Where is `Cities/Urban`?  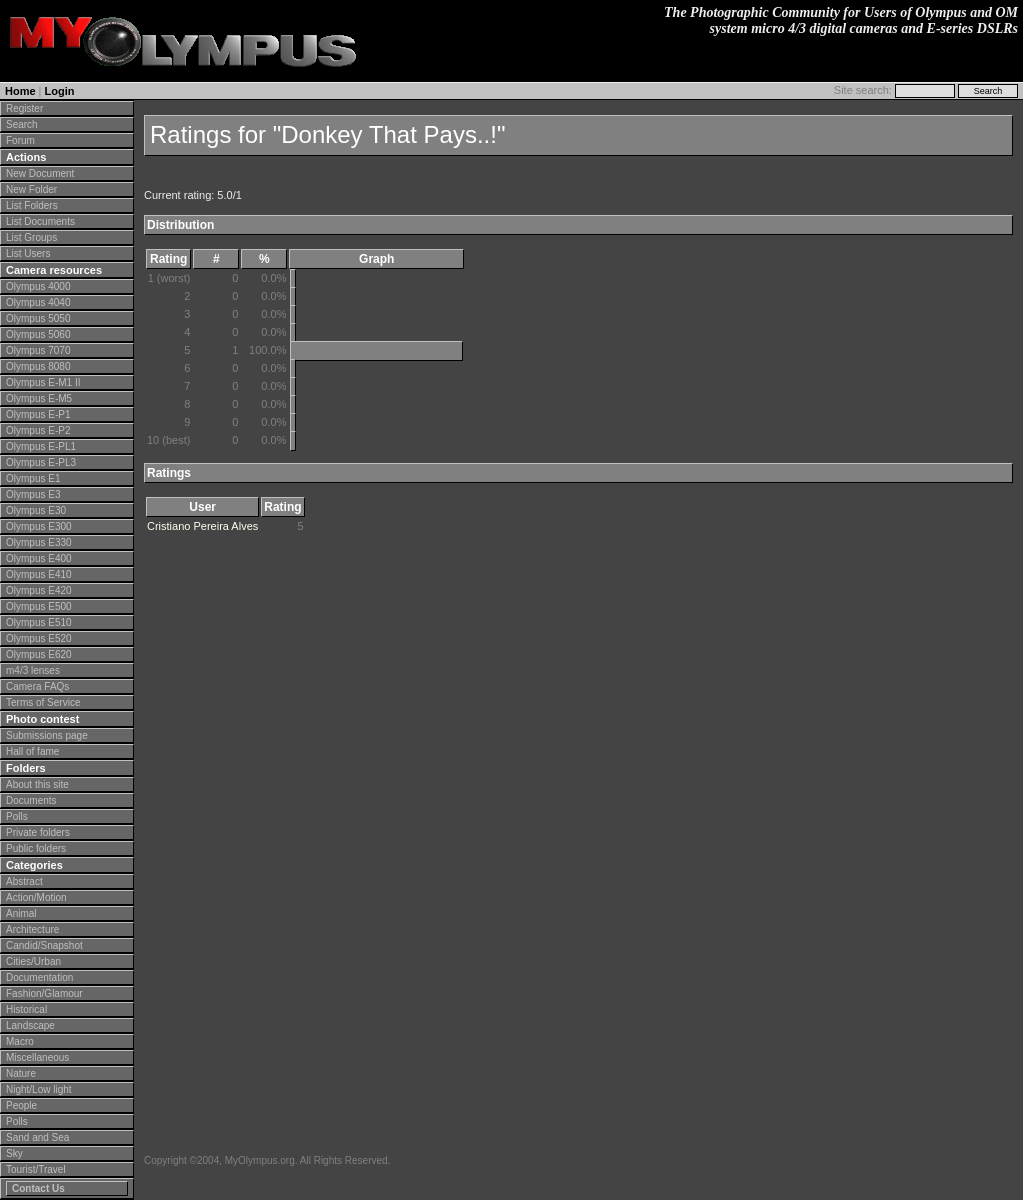 Cities/Urban is located at coordinates (33, 961).